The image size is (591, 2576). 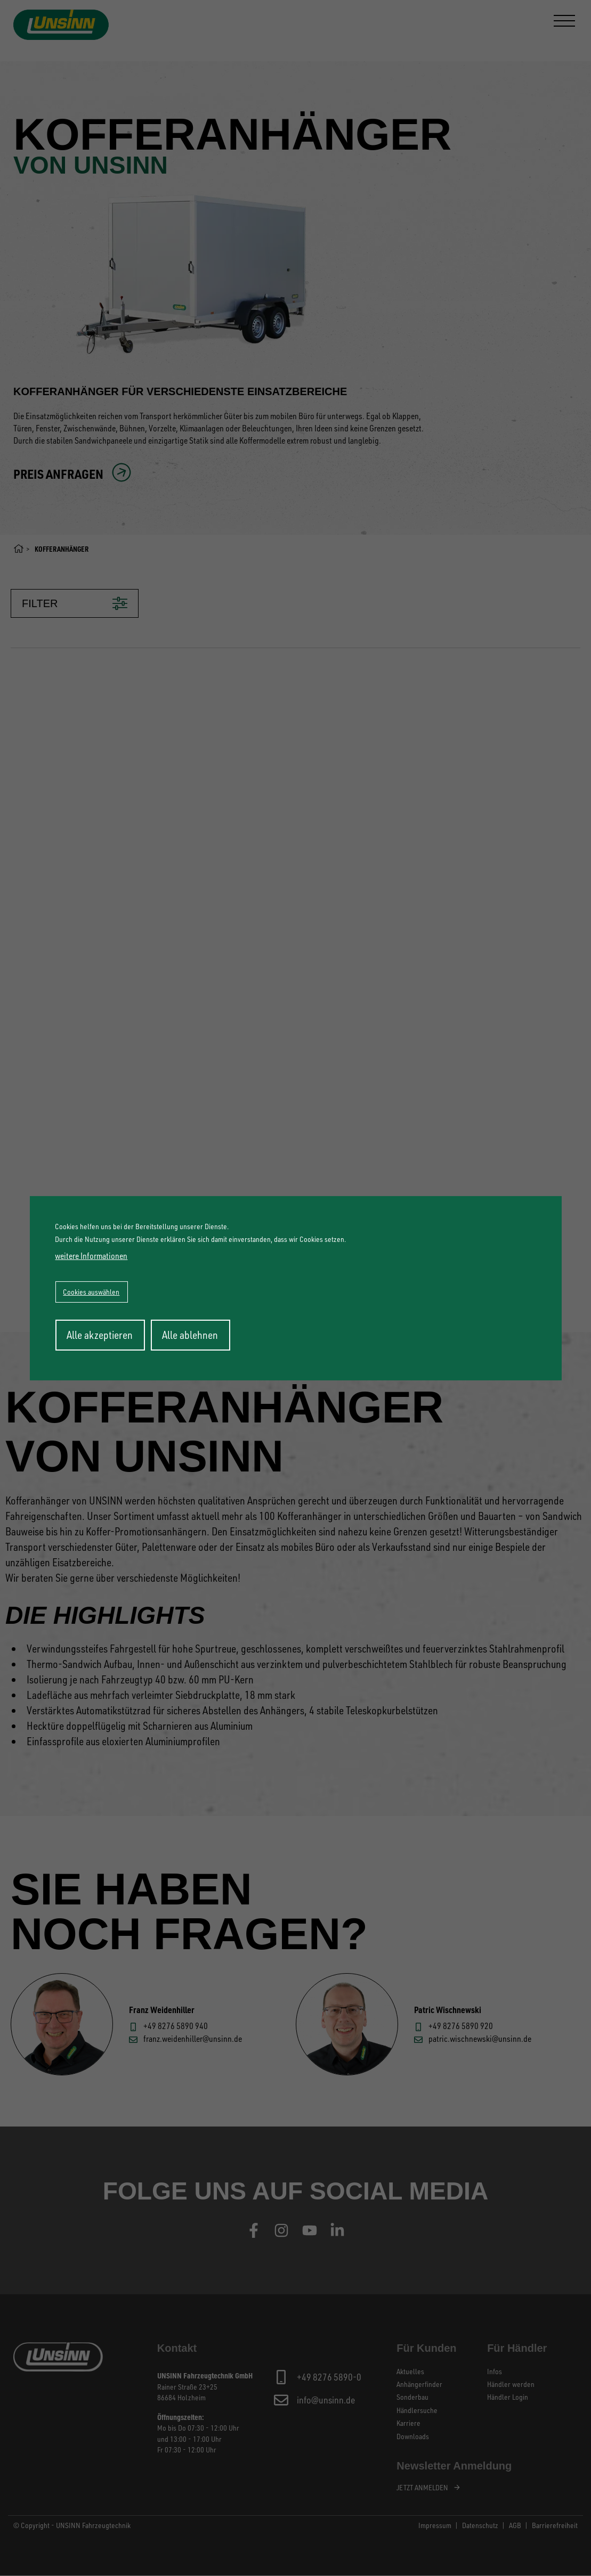 What do you see at coordinates (100, 1335) in the screenshot?
I see `Alle akzeptieren` at bounding box center [100, 1335].